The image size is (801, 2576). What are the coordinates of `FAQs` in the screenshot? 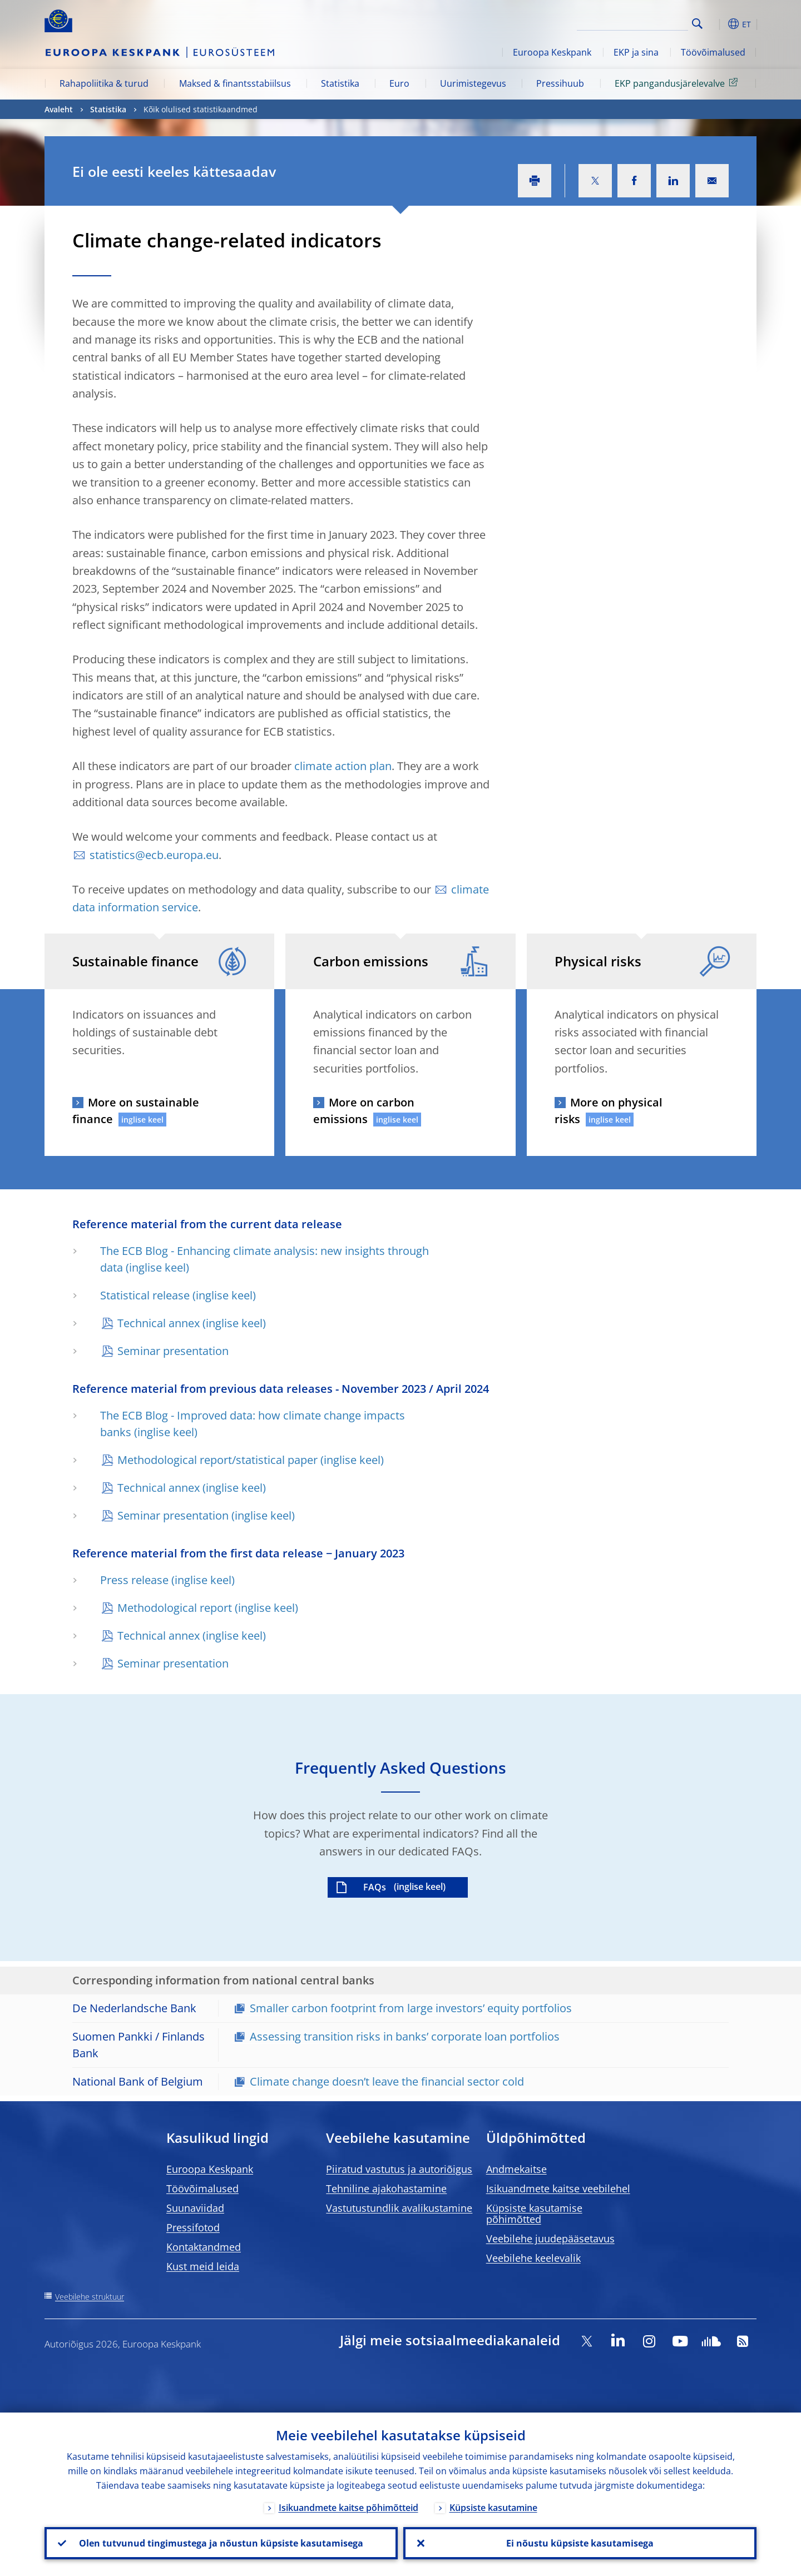 It's located at (374, 1887).